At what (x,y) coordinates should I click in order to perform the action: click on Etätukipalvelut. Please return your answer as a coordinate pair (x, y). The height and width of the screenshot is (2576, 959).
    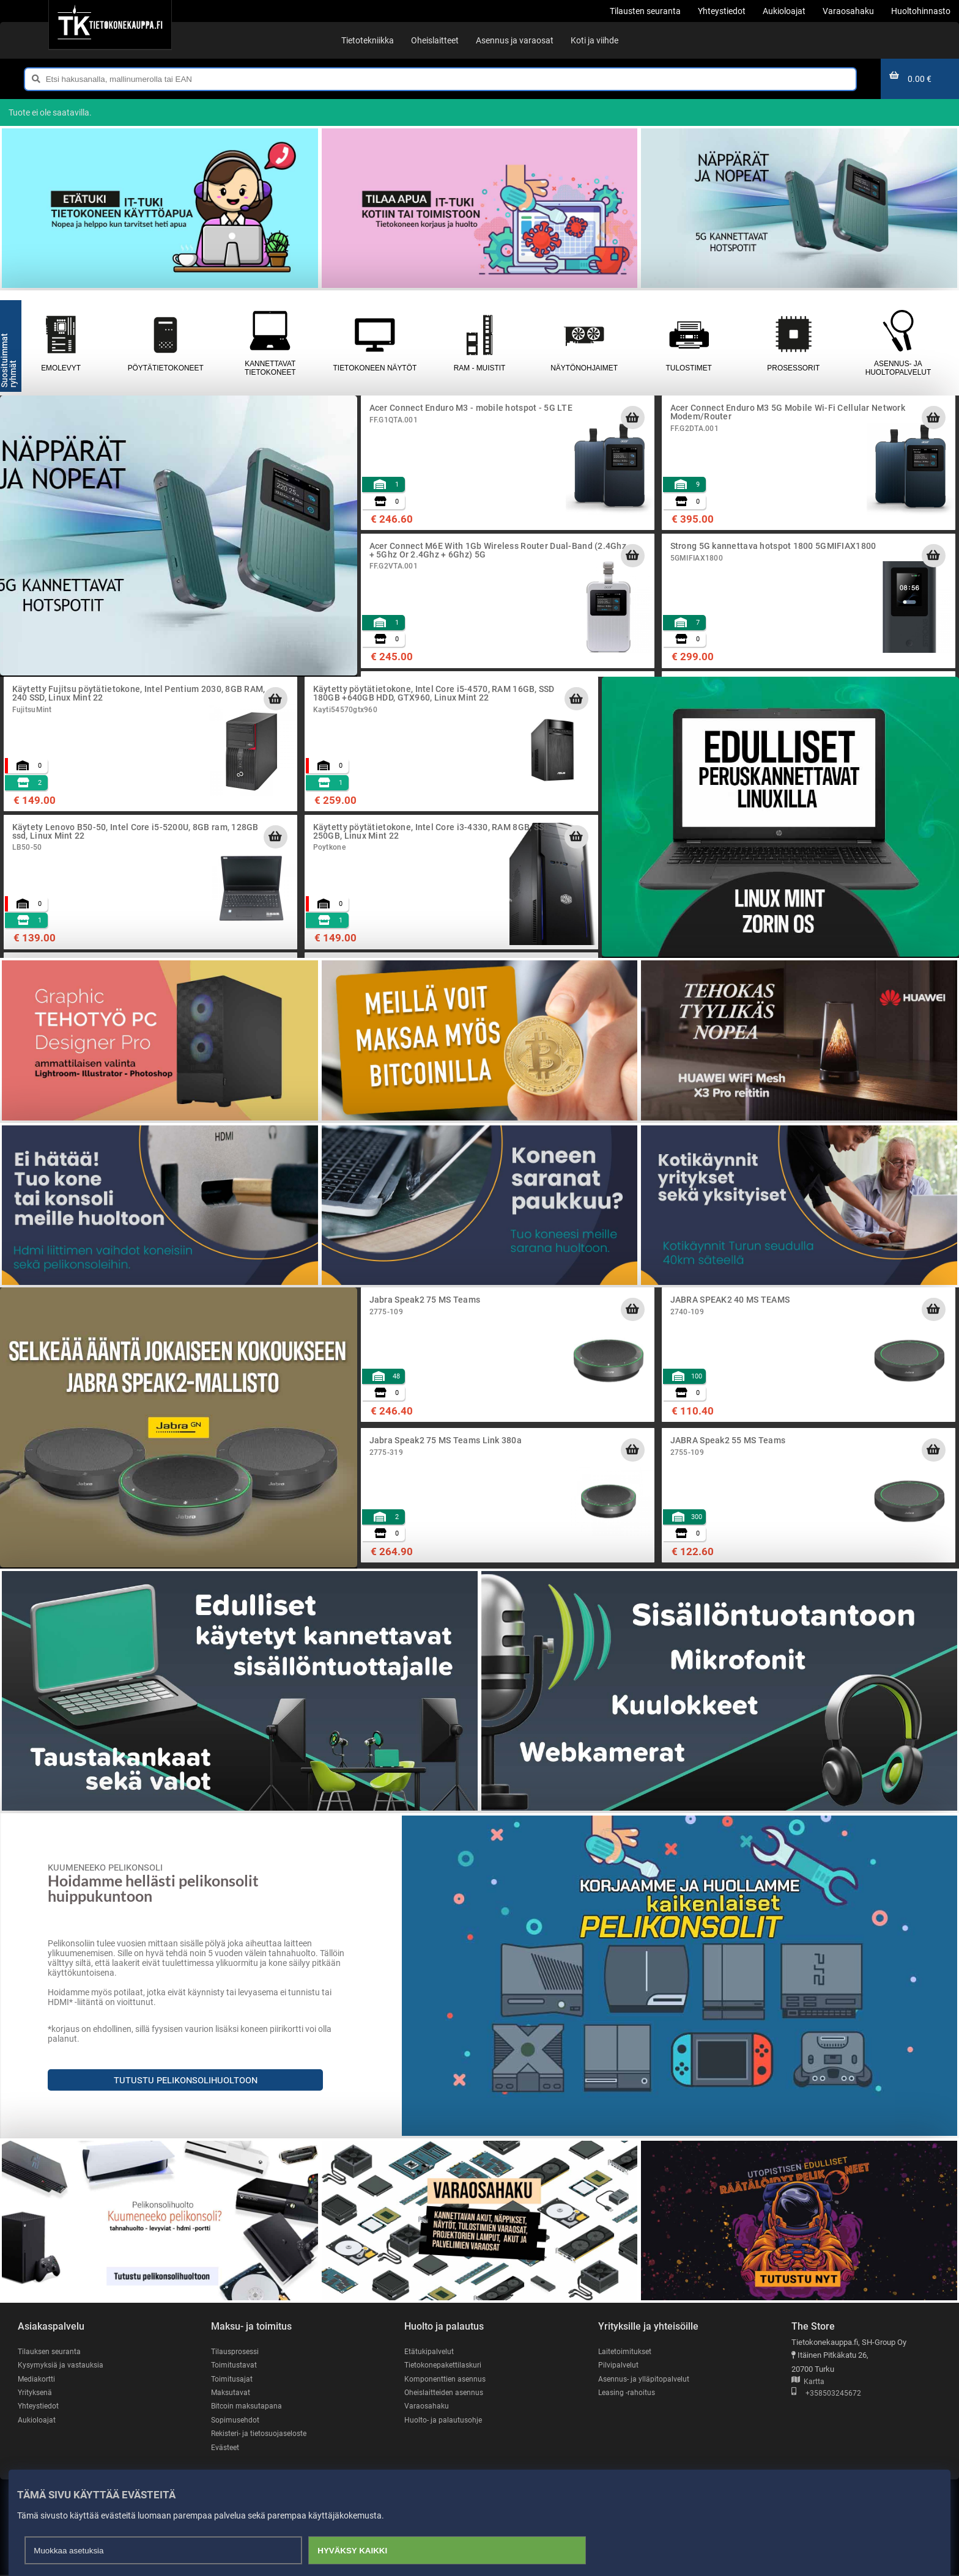
    Looking at the image, I should click on (429, 2351).